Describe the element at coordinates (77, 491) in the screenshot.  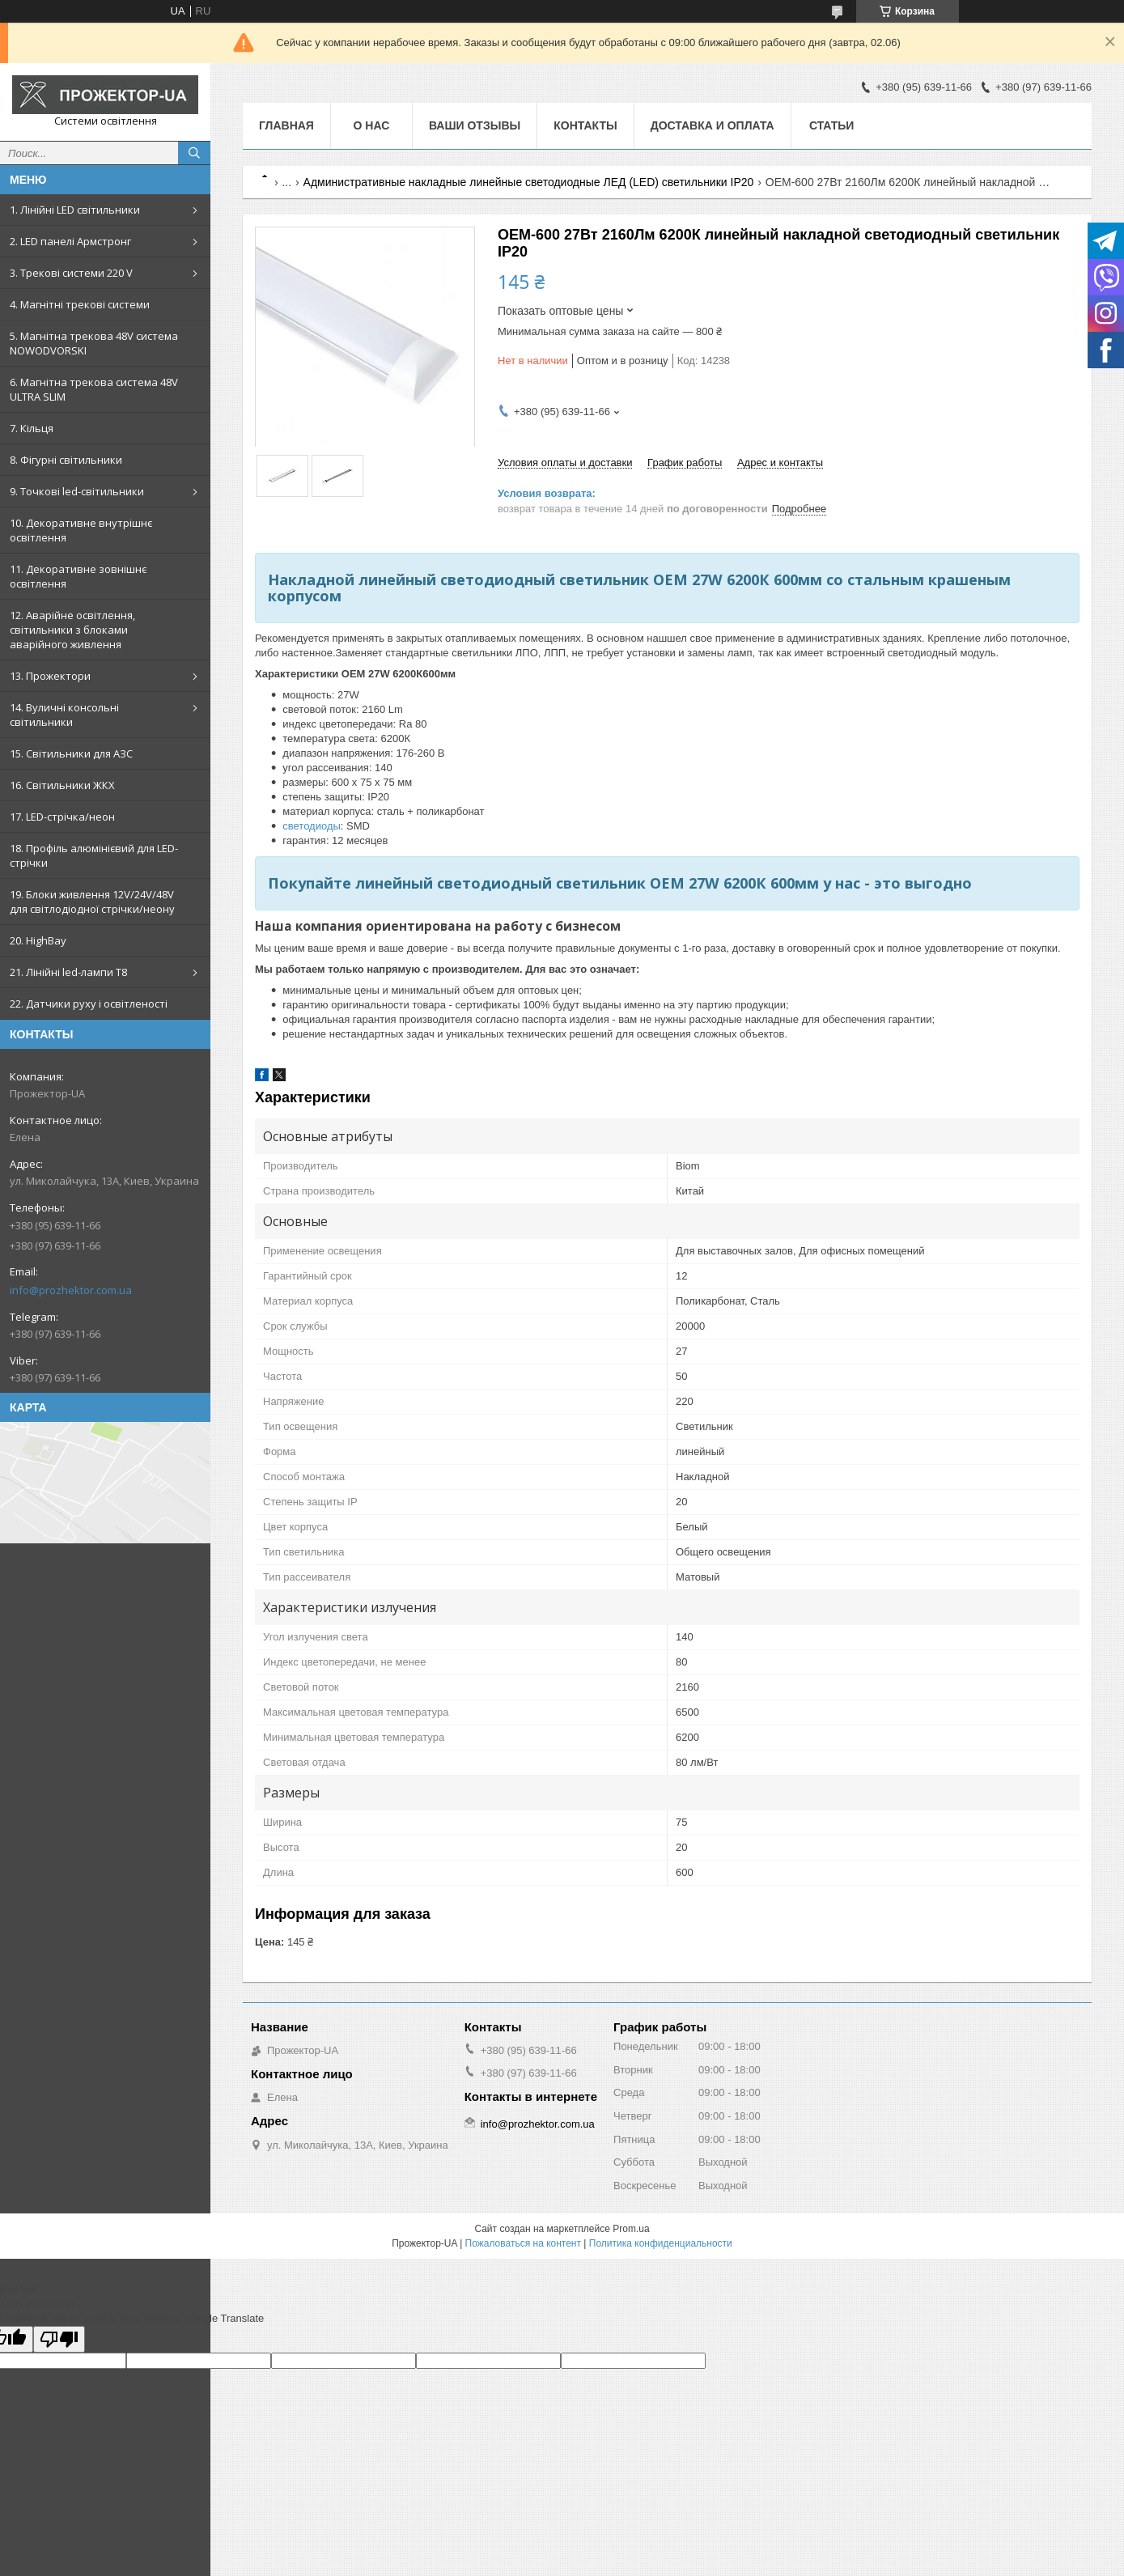
I see `9. Точкові led-світильники` at that location.